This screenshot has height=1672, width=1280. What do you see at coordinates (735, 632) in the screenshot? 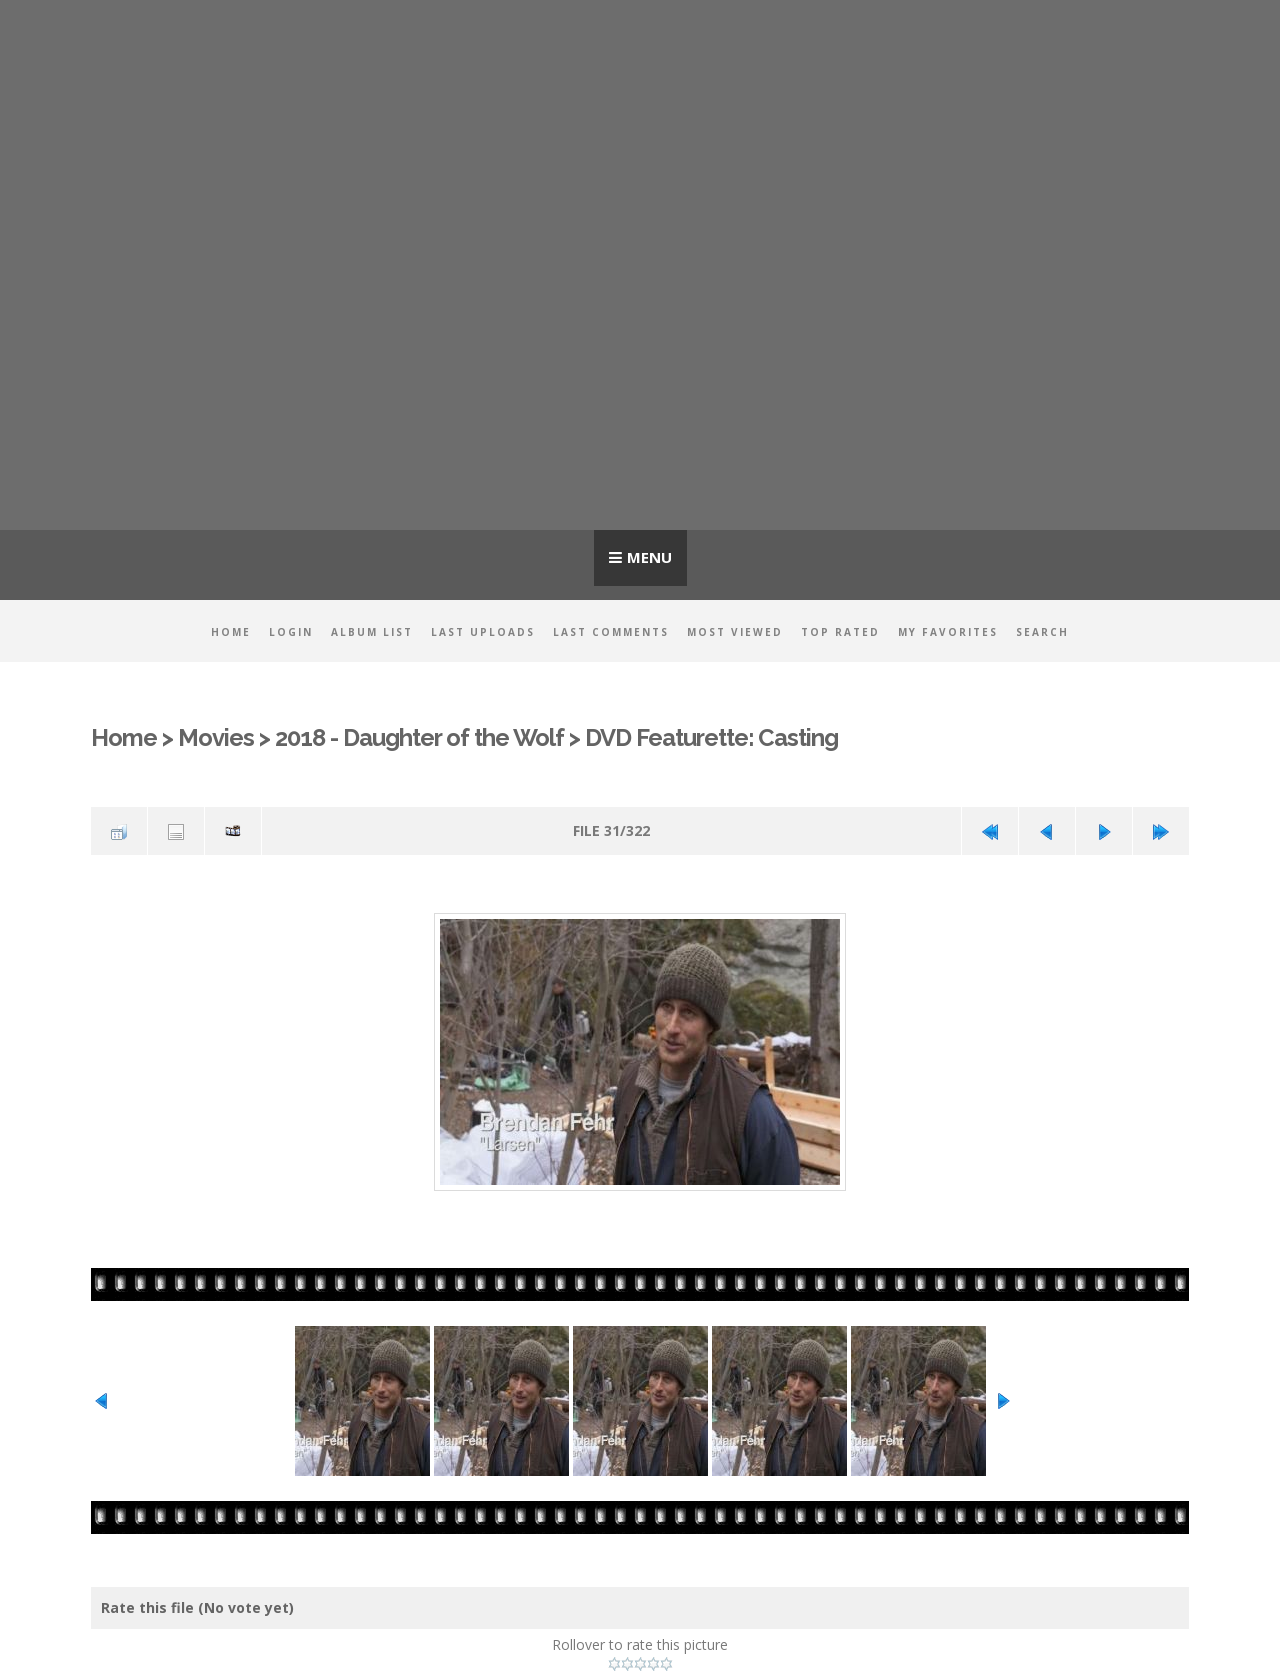
I see `Most viewed` at bounding box center [735, 632].